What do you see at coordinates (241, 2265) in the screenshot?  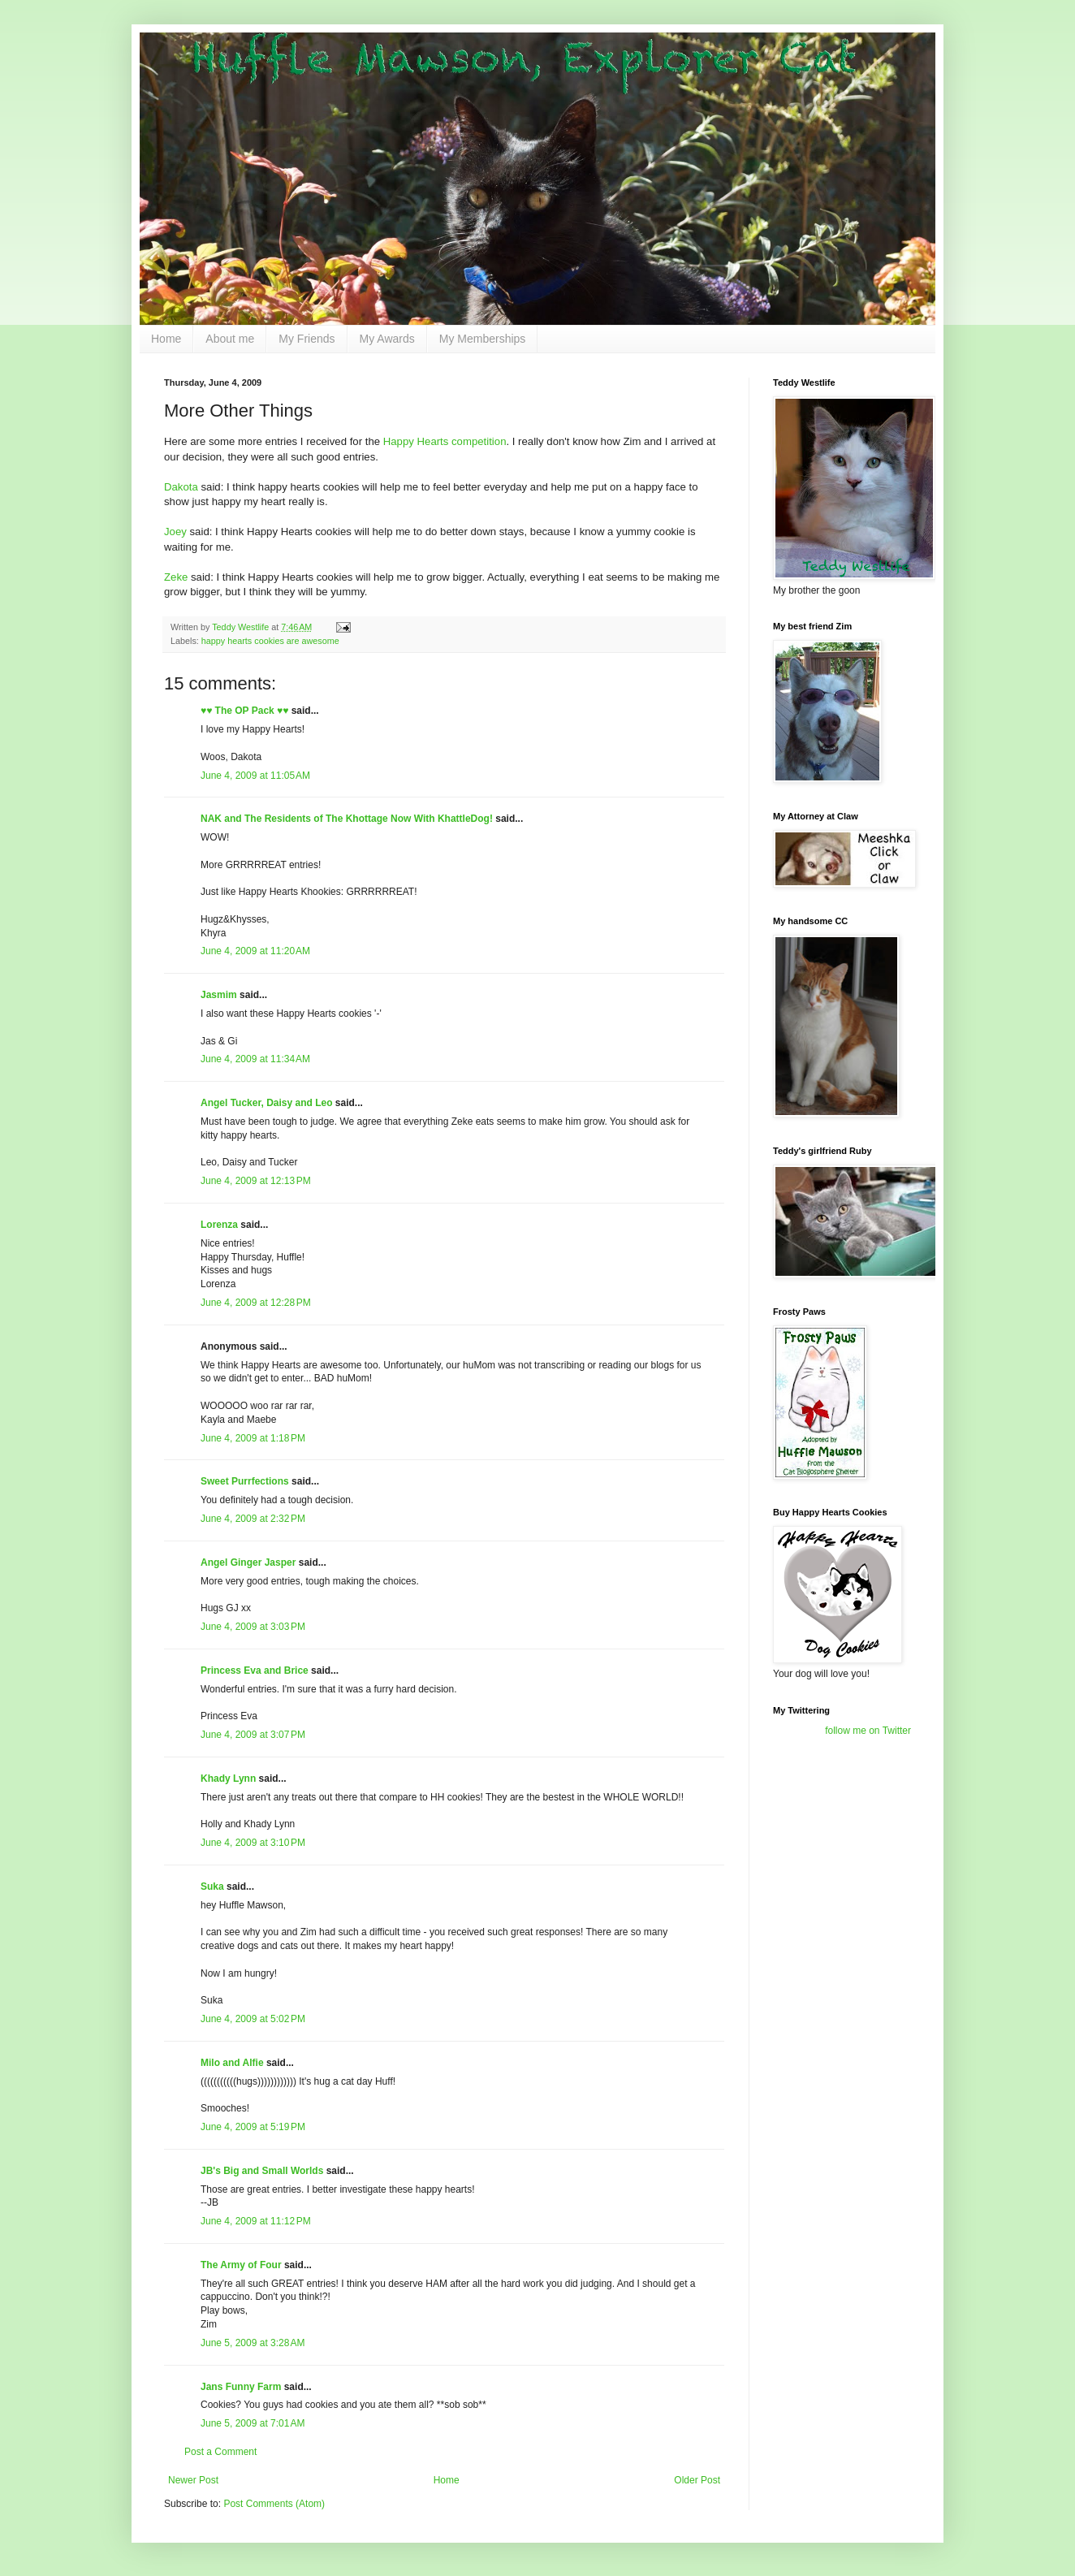 I see `The Army of Four` at bounding box center [241, 2265].